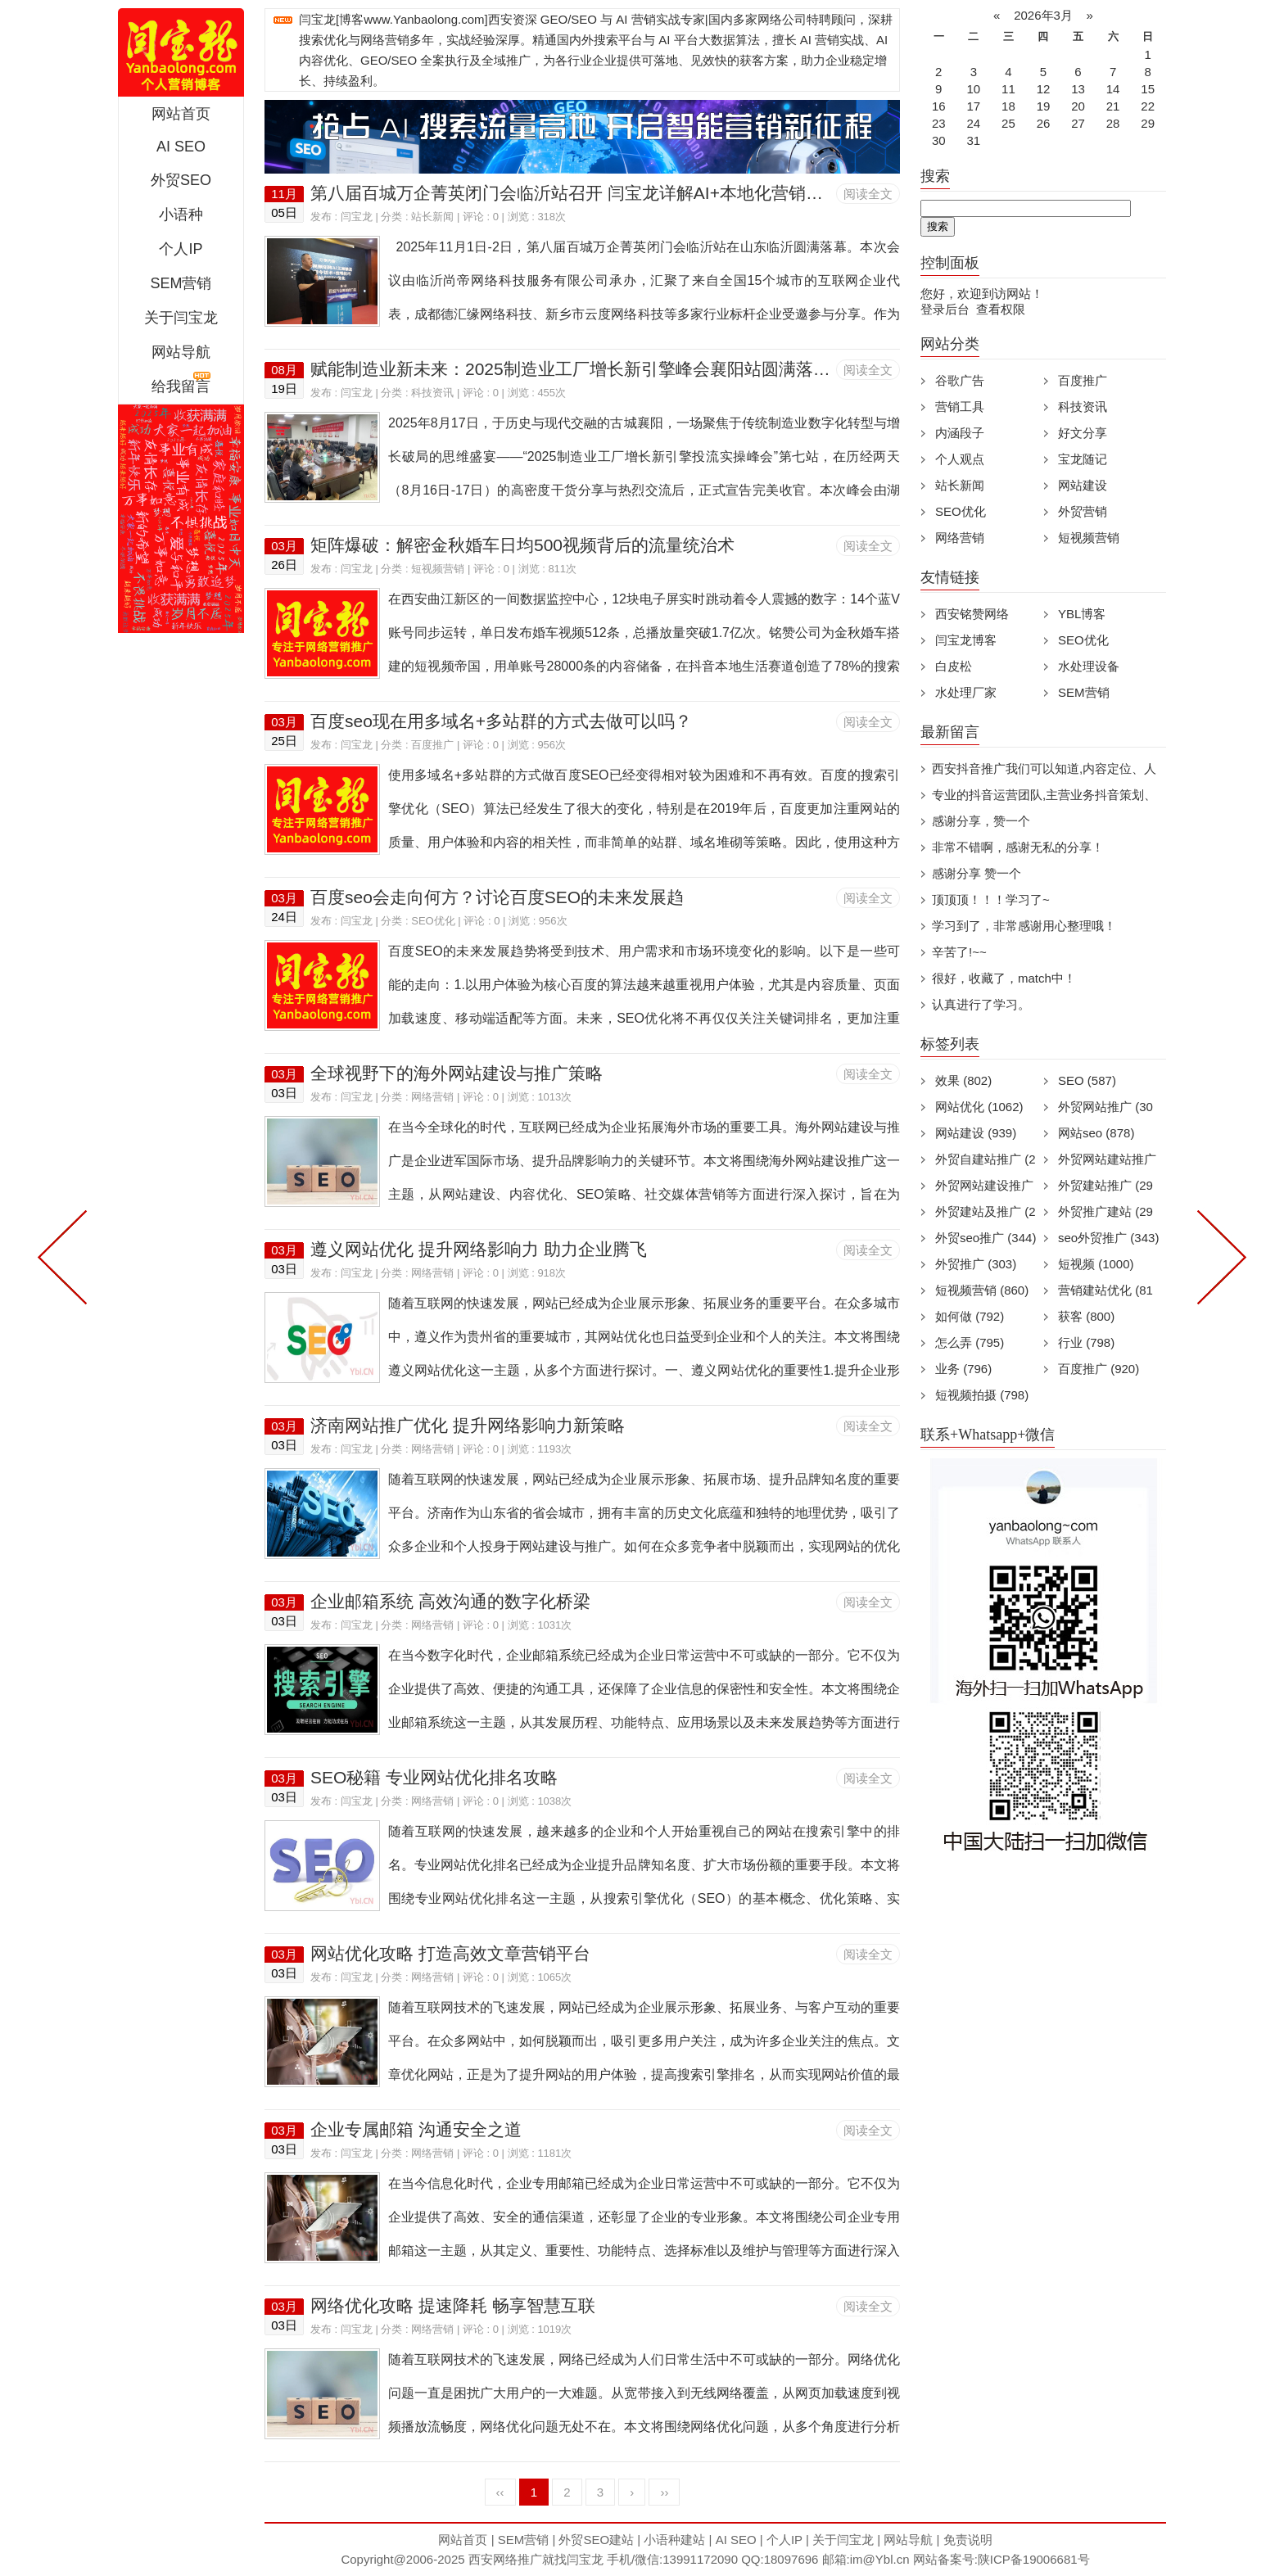 This screenshot has width=1284, height=2576. Describe the element at coordinates (1096, 1264) in the screenshot. I see `短视频` at that location.